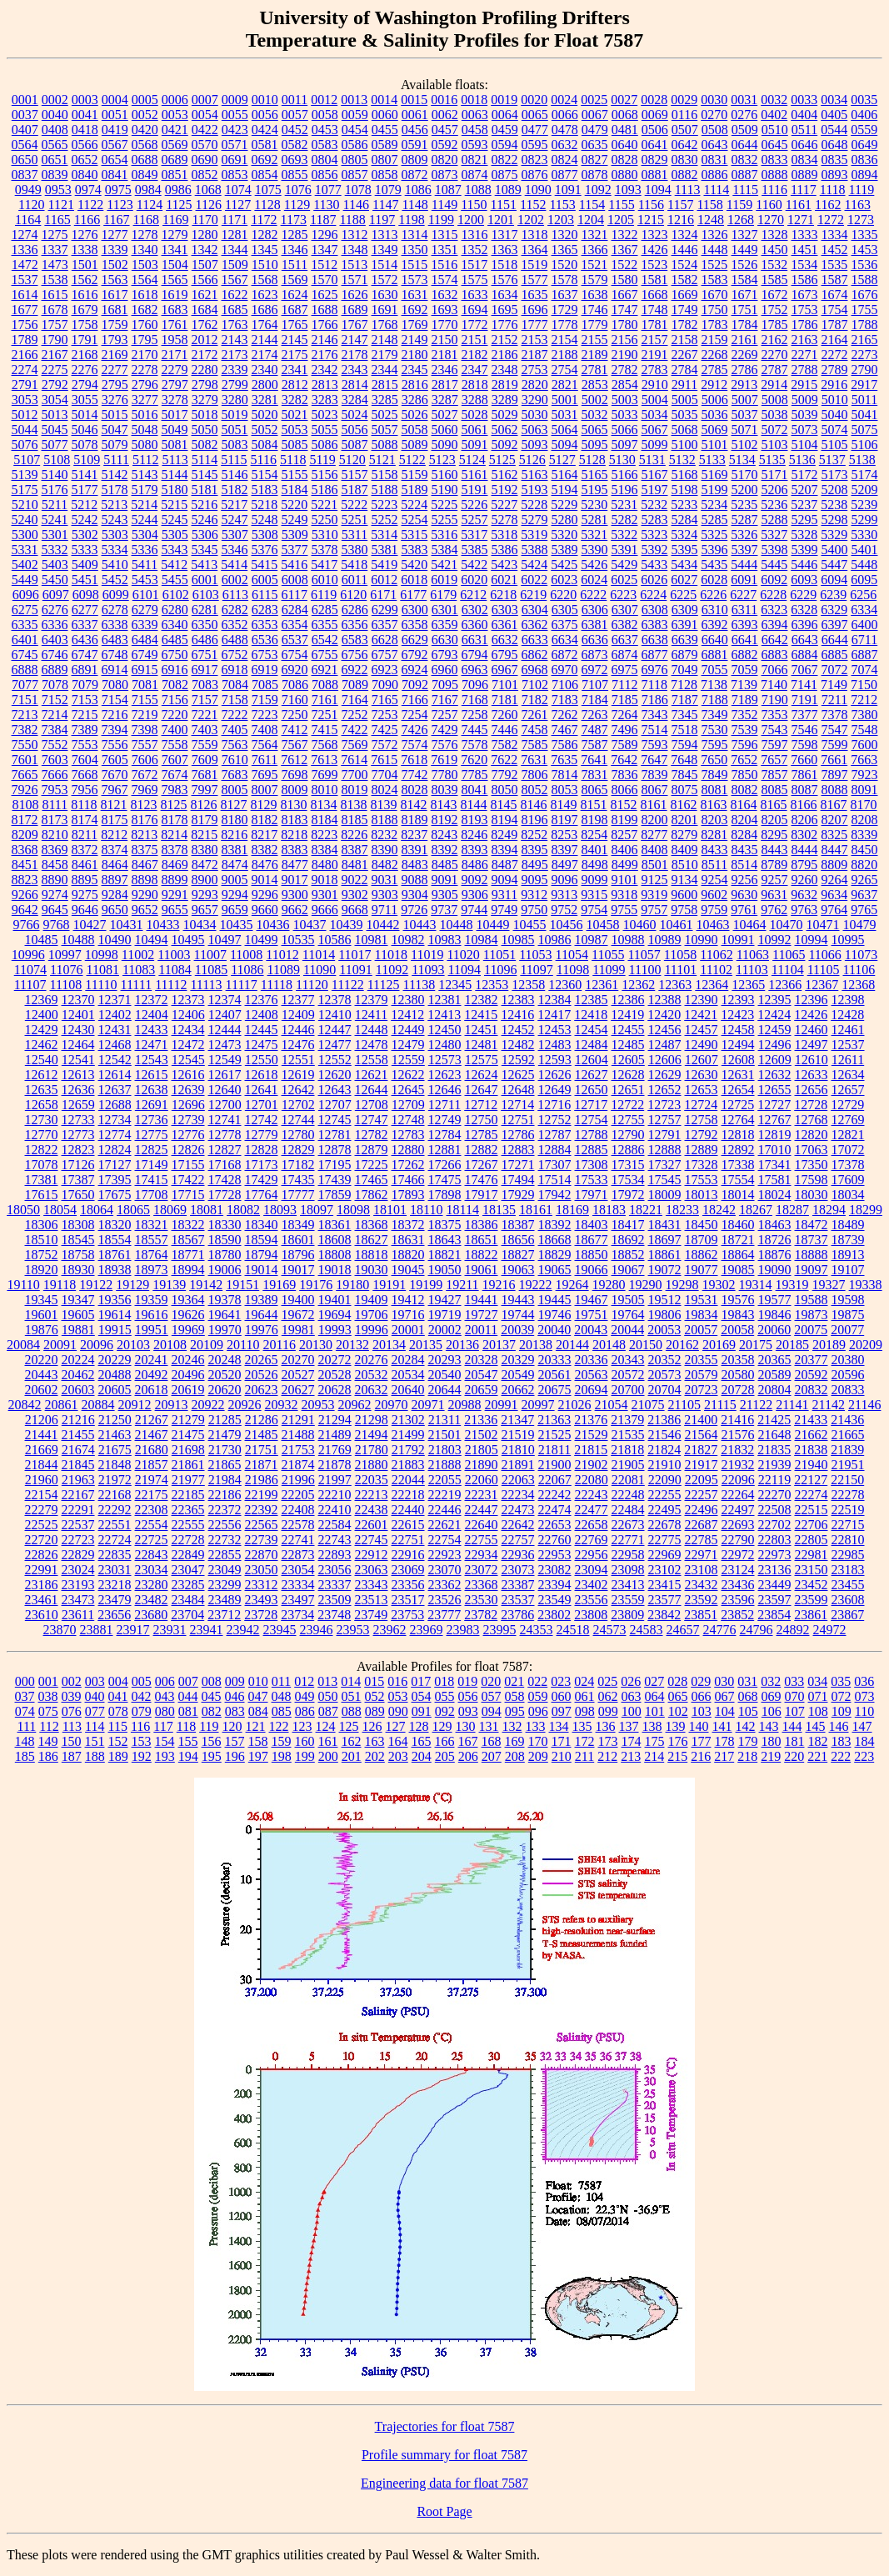 This screenshot has width=889, height=2576. I want to click on 1631, so click(415, 295).